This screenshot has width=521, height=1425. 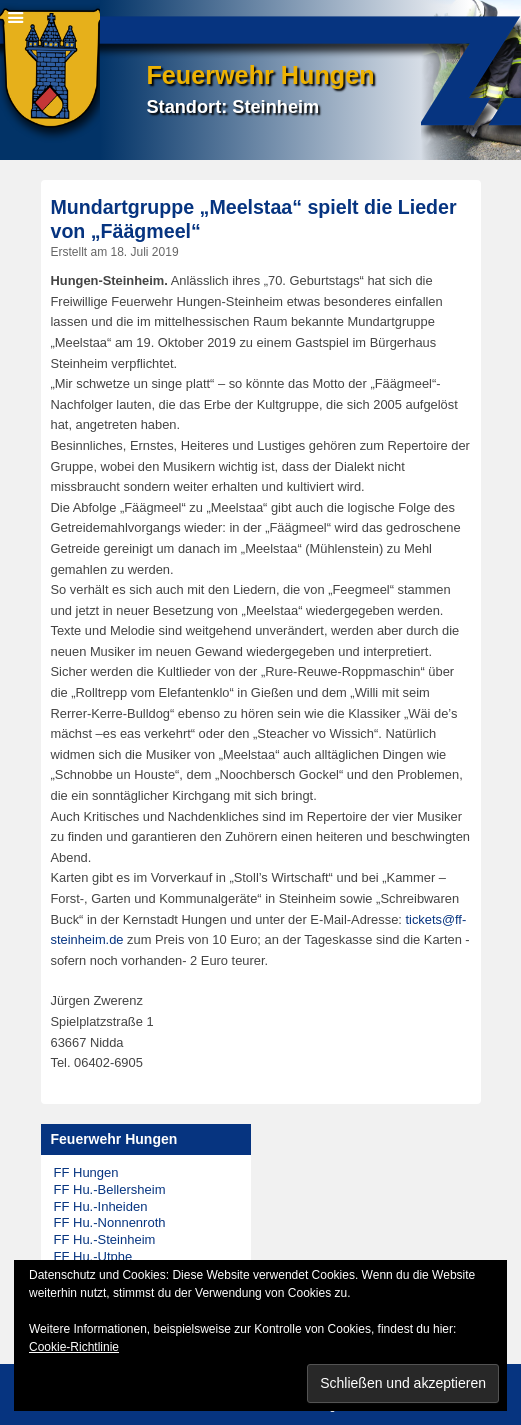 I want to click on FF Hu.-Steinheim, so click(x=105, y=1239).